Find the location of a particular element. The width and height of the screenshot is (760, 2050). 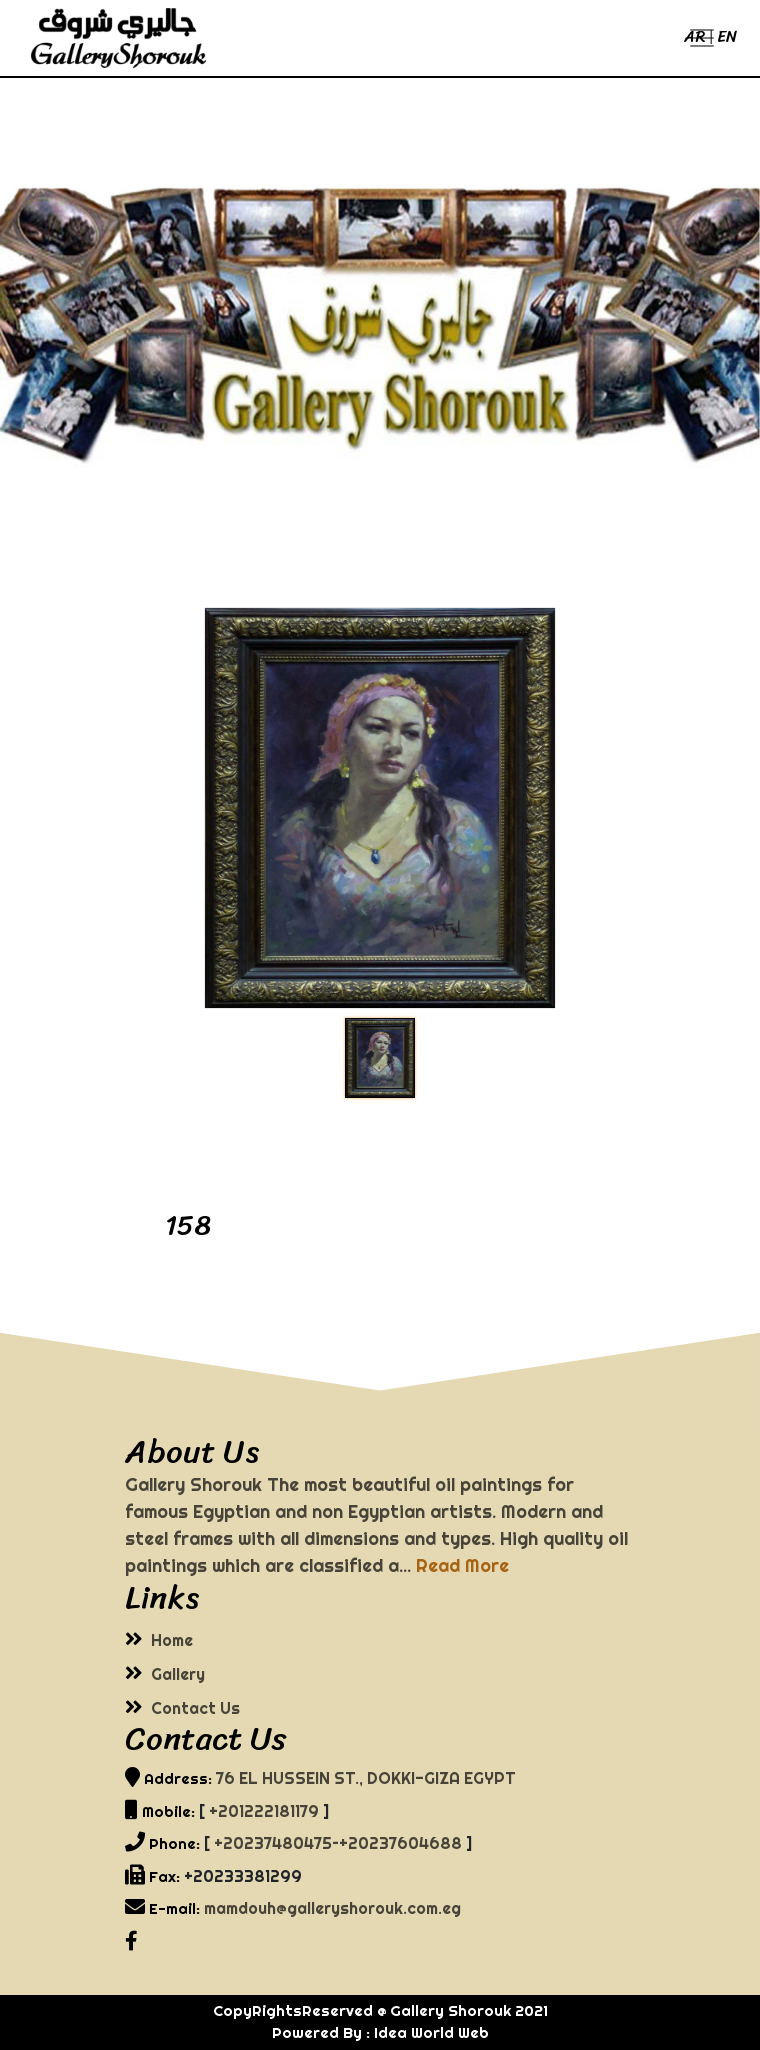

Home is located at coordinates (172, 1640).